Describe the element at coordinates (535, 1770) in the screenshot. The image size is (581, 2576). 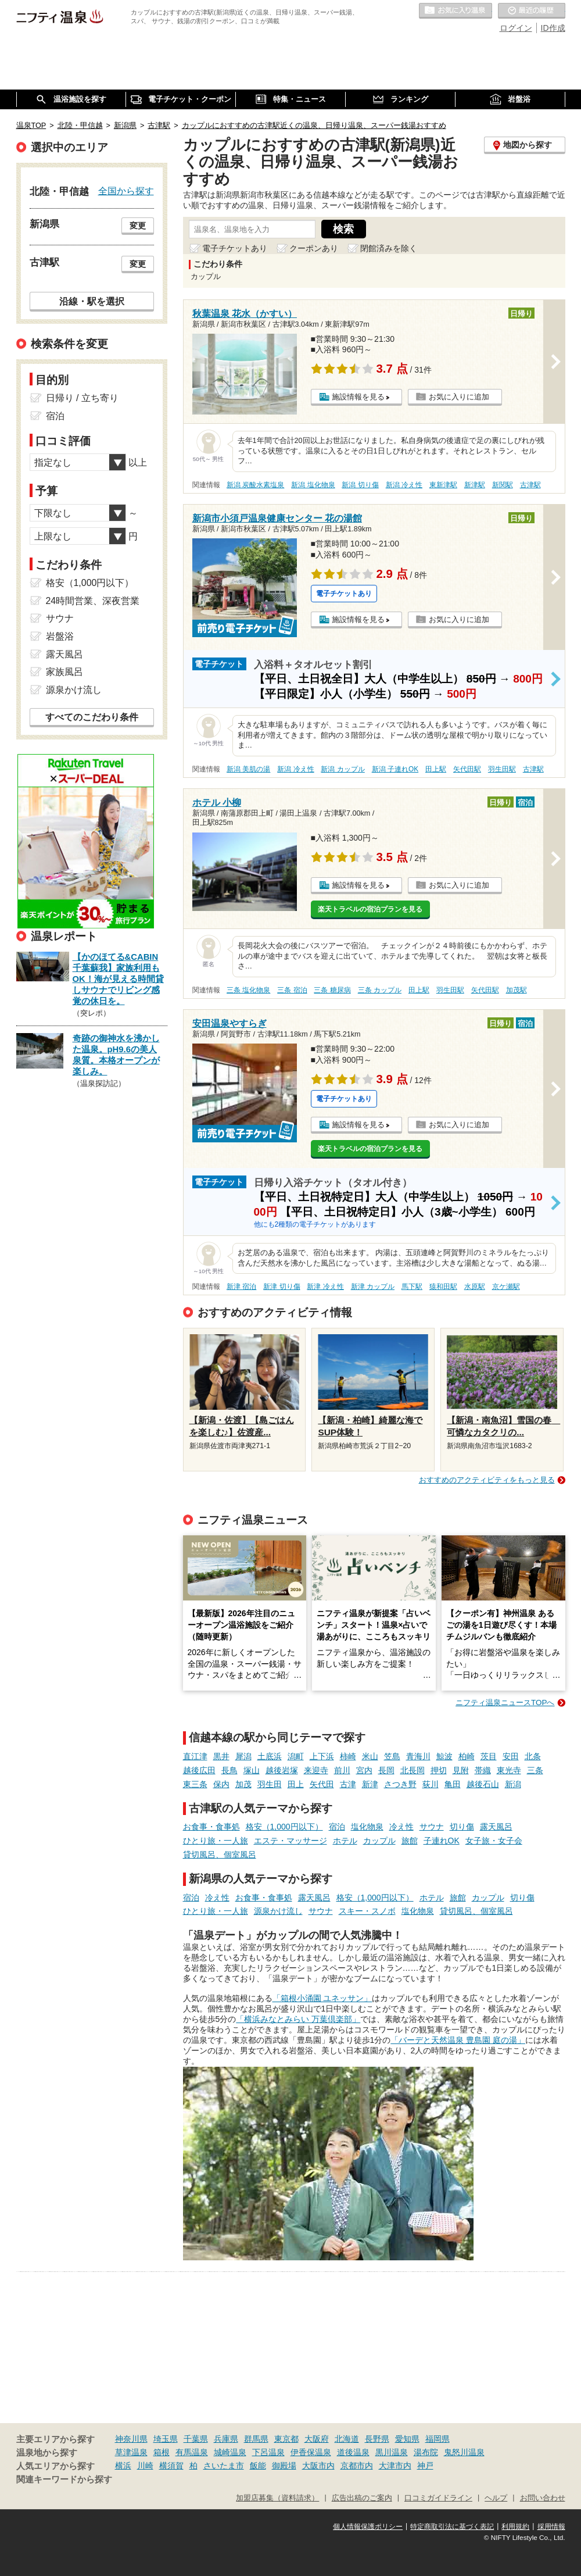
I see `三条` at that location.